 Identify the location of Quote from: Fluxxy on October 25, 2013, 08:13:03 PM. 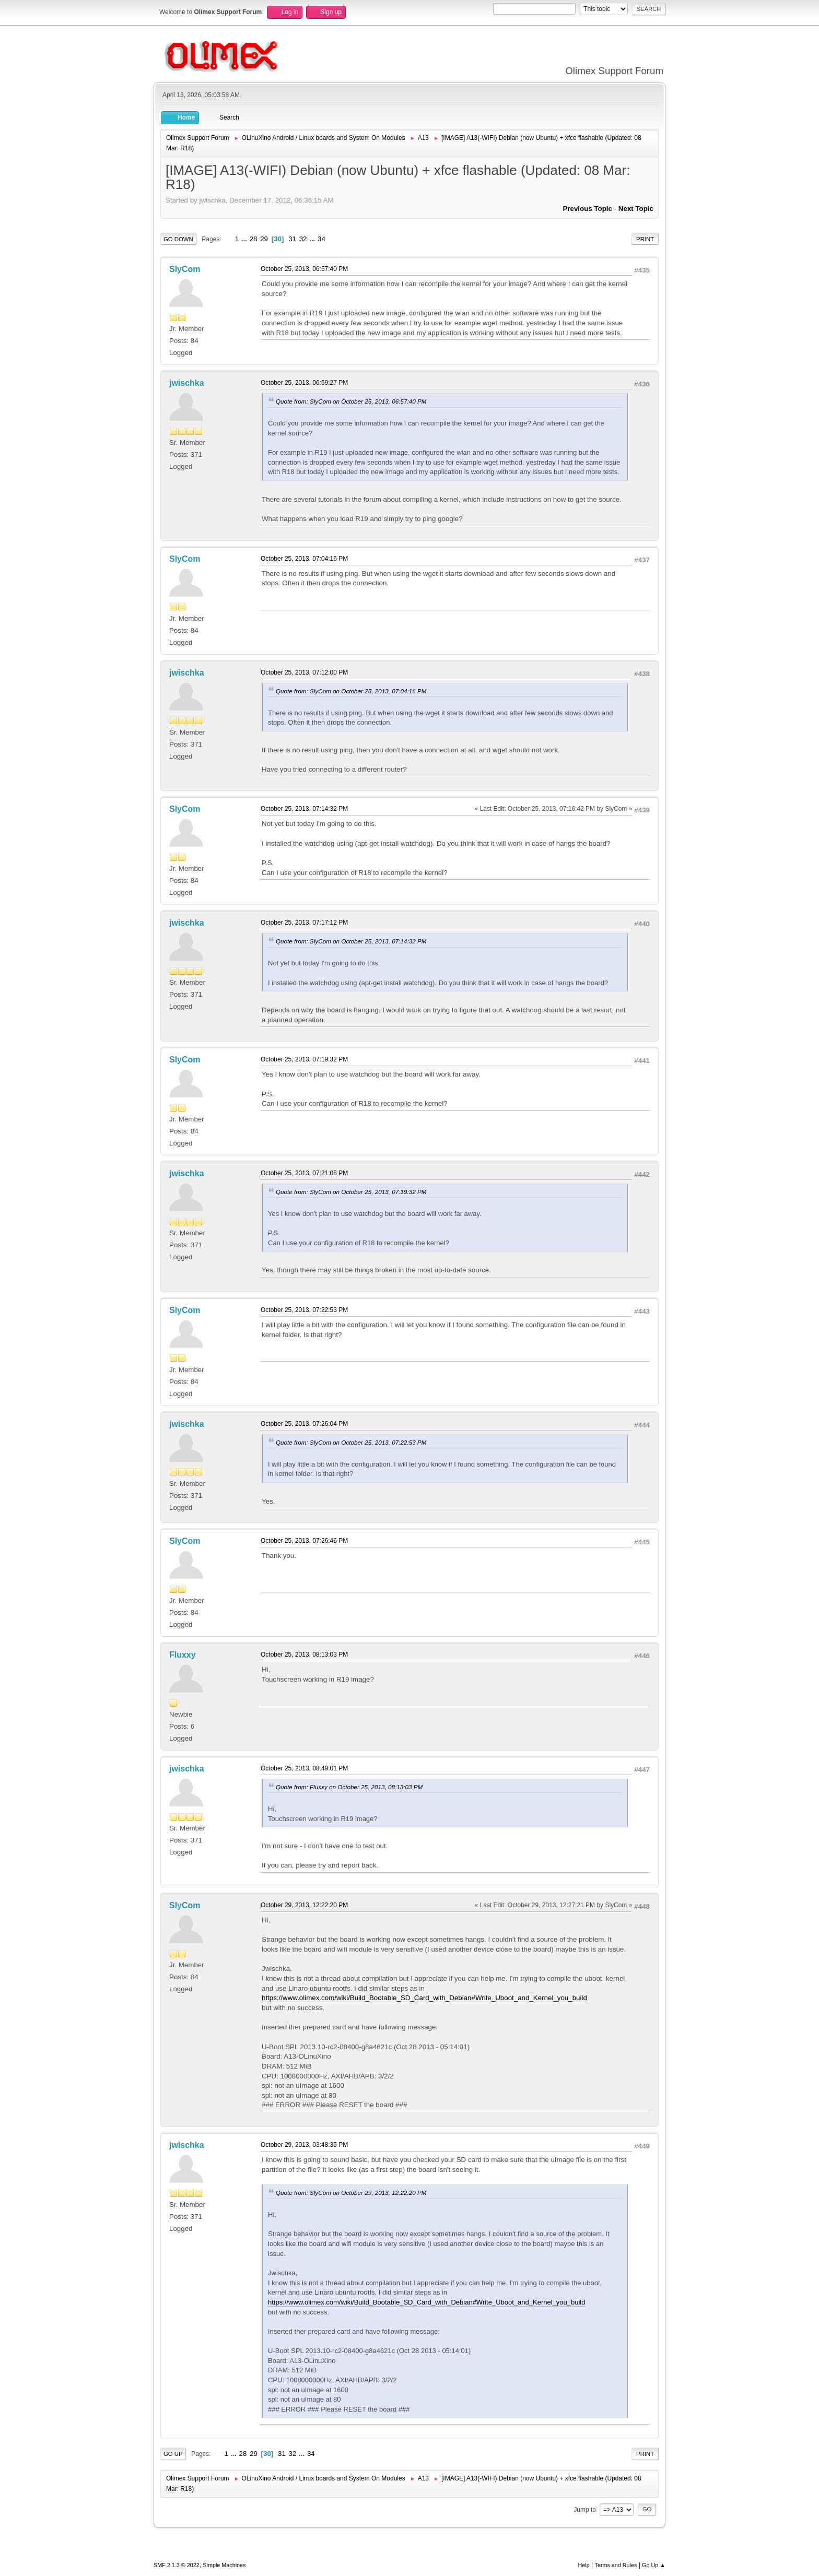
(349, 1786).